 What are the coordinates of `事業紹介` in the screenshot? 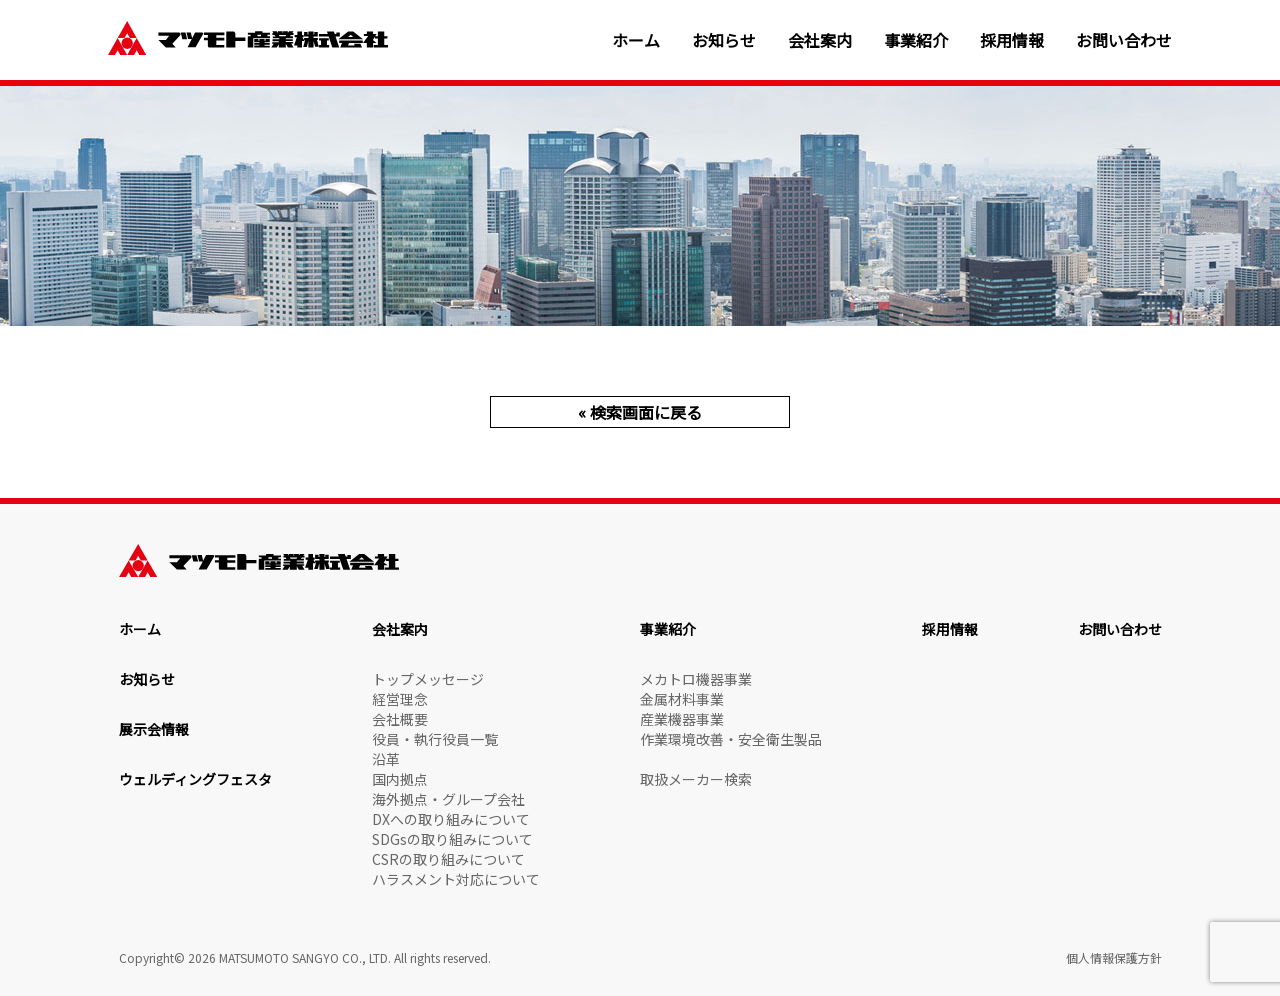 It's located at (916, 40).